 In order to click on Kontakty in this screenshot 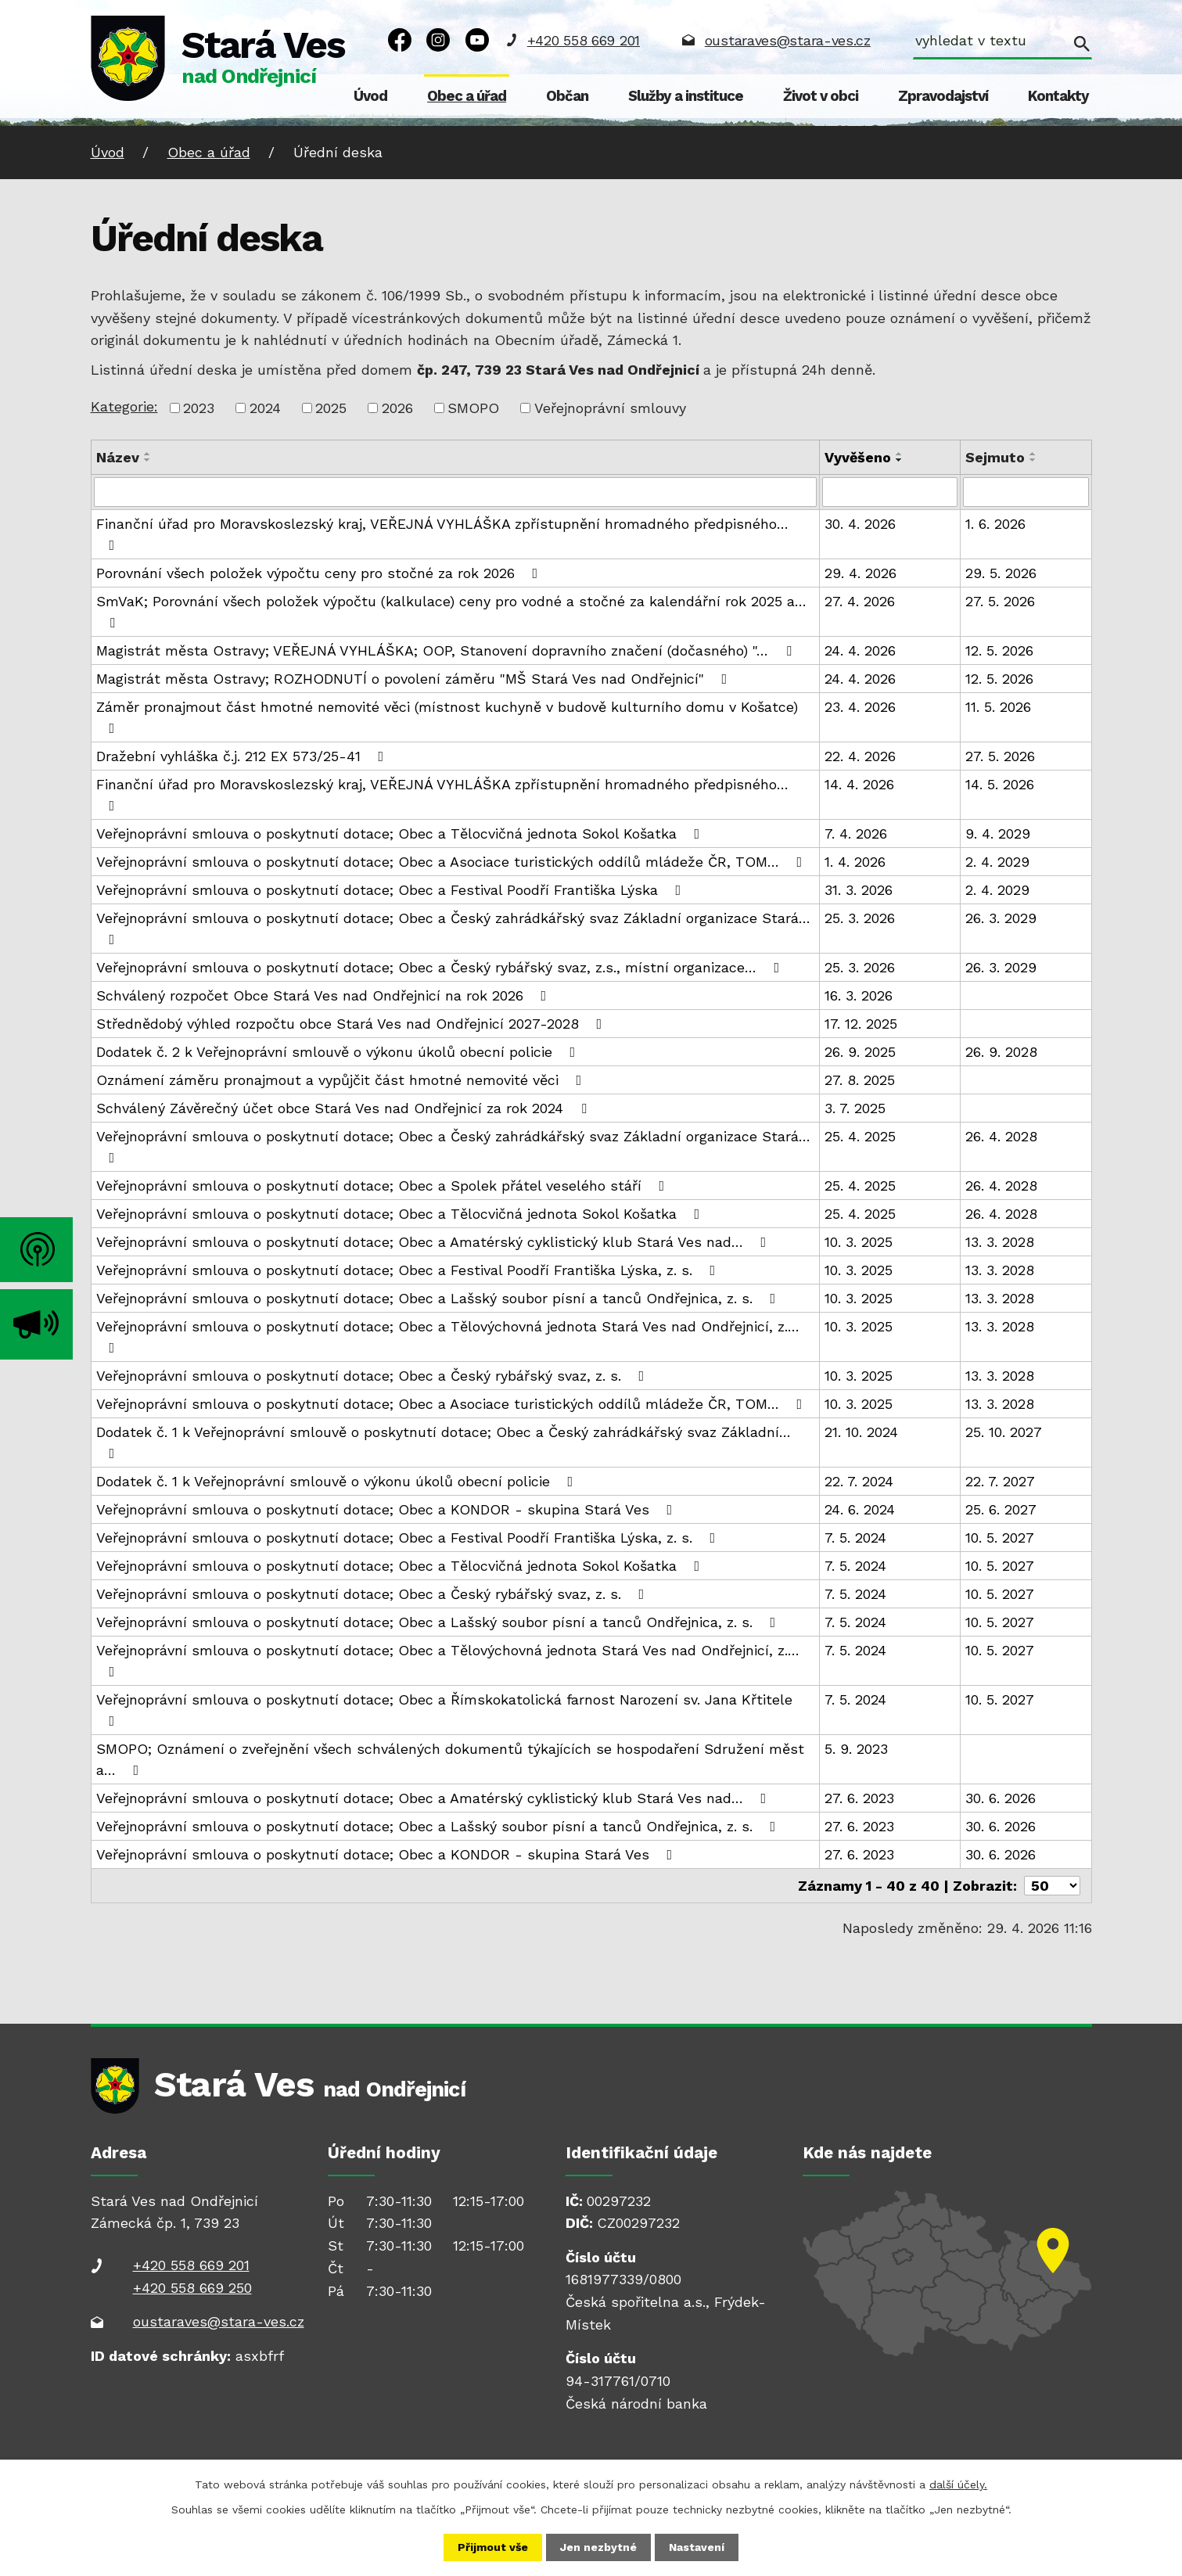, I will do `click(1058, 96)`.